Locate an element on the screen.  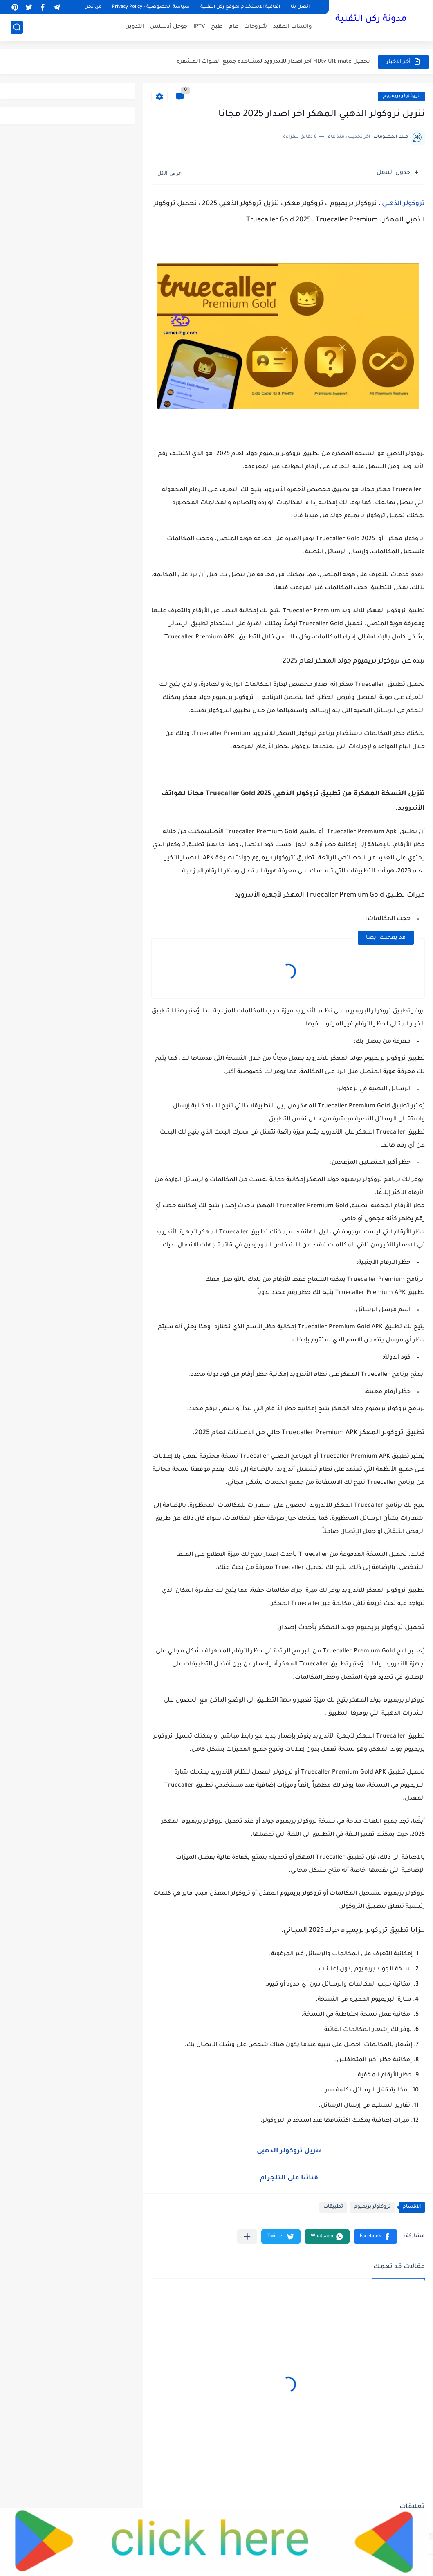
اتفاقية الاستخدام لموقع ركن التقنية is located at coordinates (240, 7).